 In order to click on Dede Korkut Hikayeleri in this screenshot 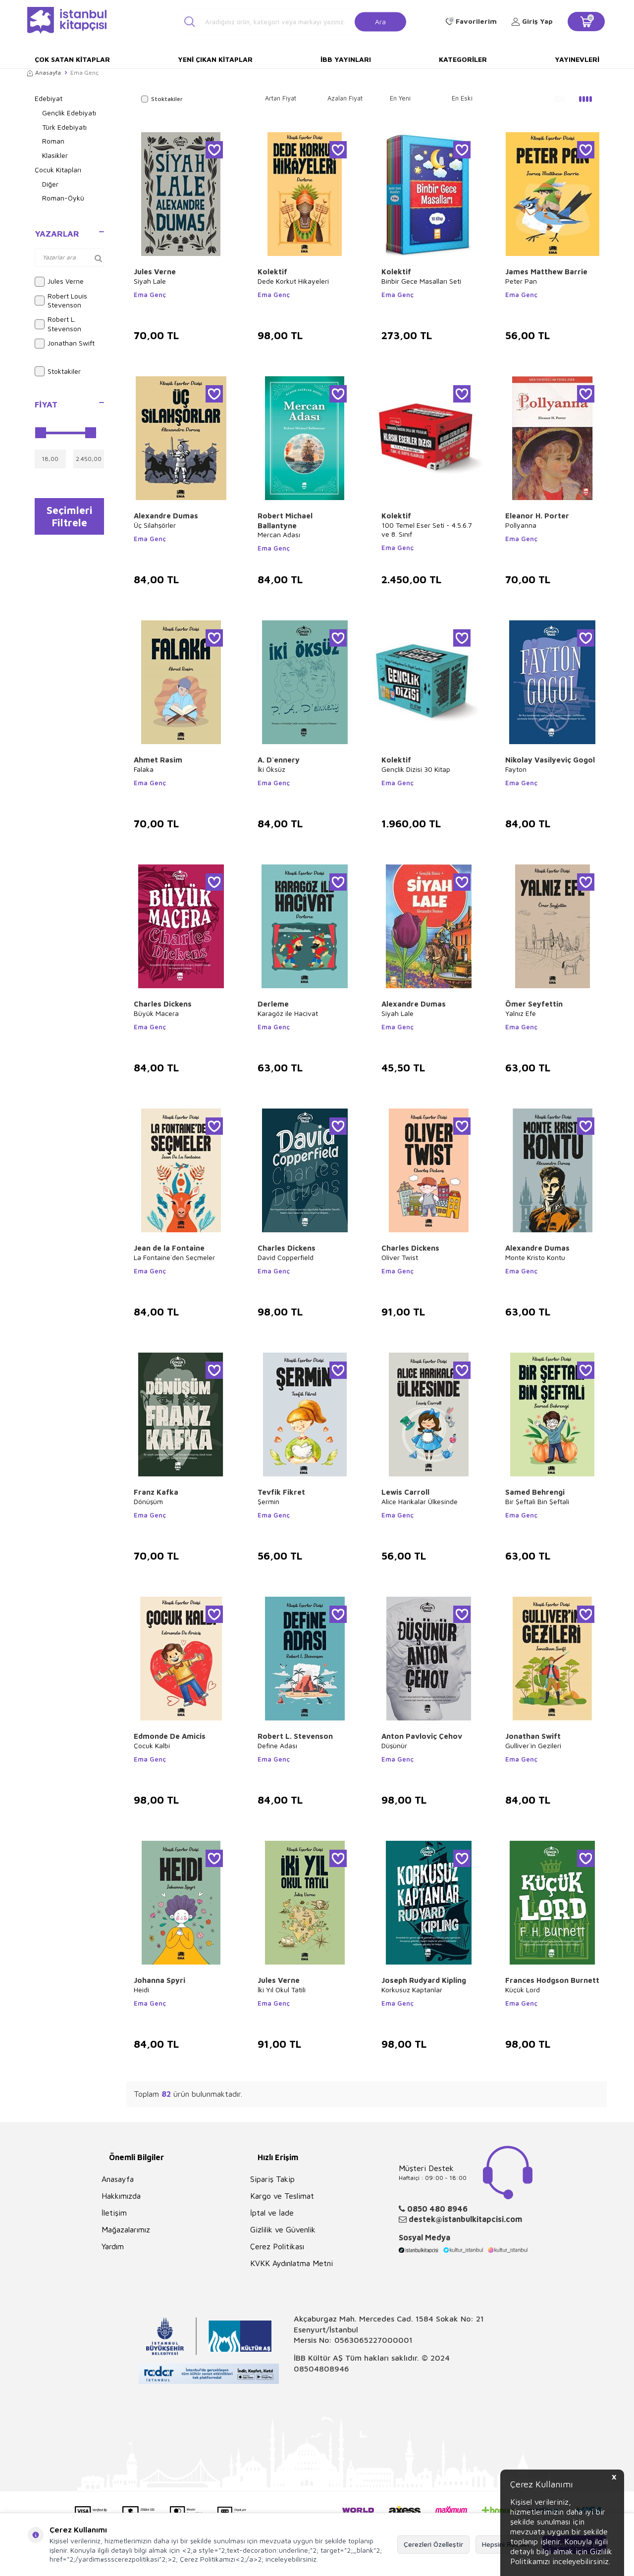, I will do `click(293, 281)`.